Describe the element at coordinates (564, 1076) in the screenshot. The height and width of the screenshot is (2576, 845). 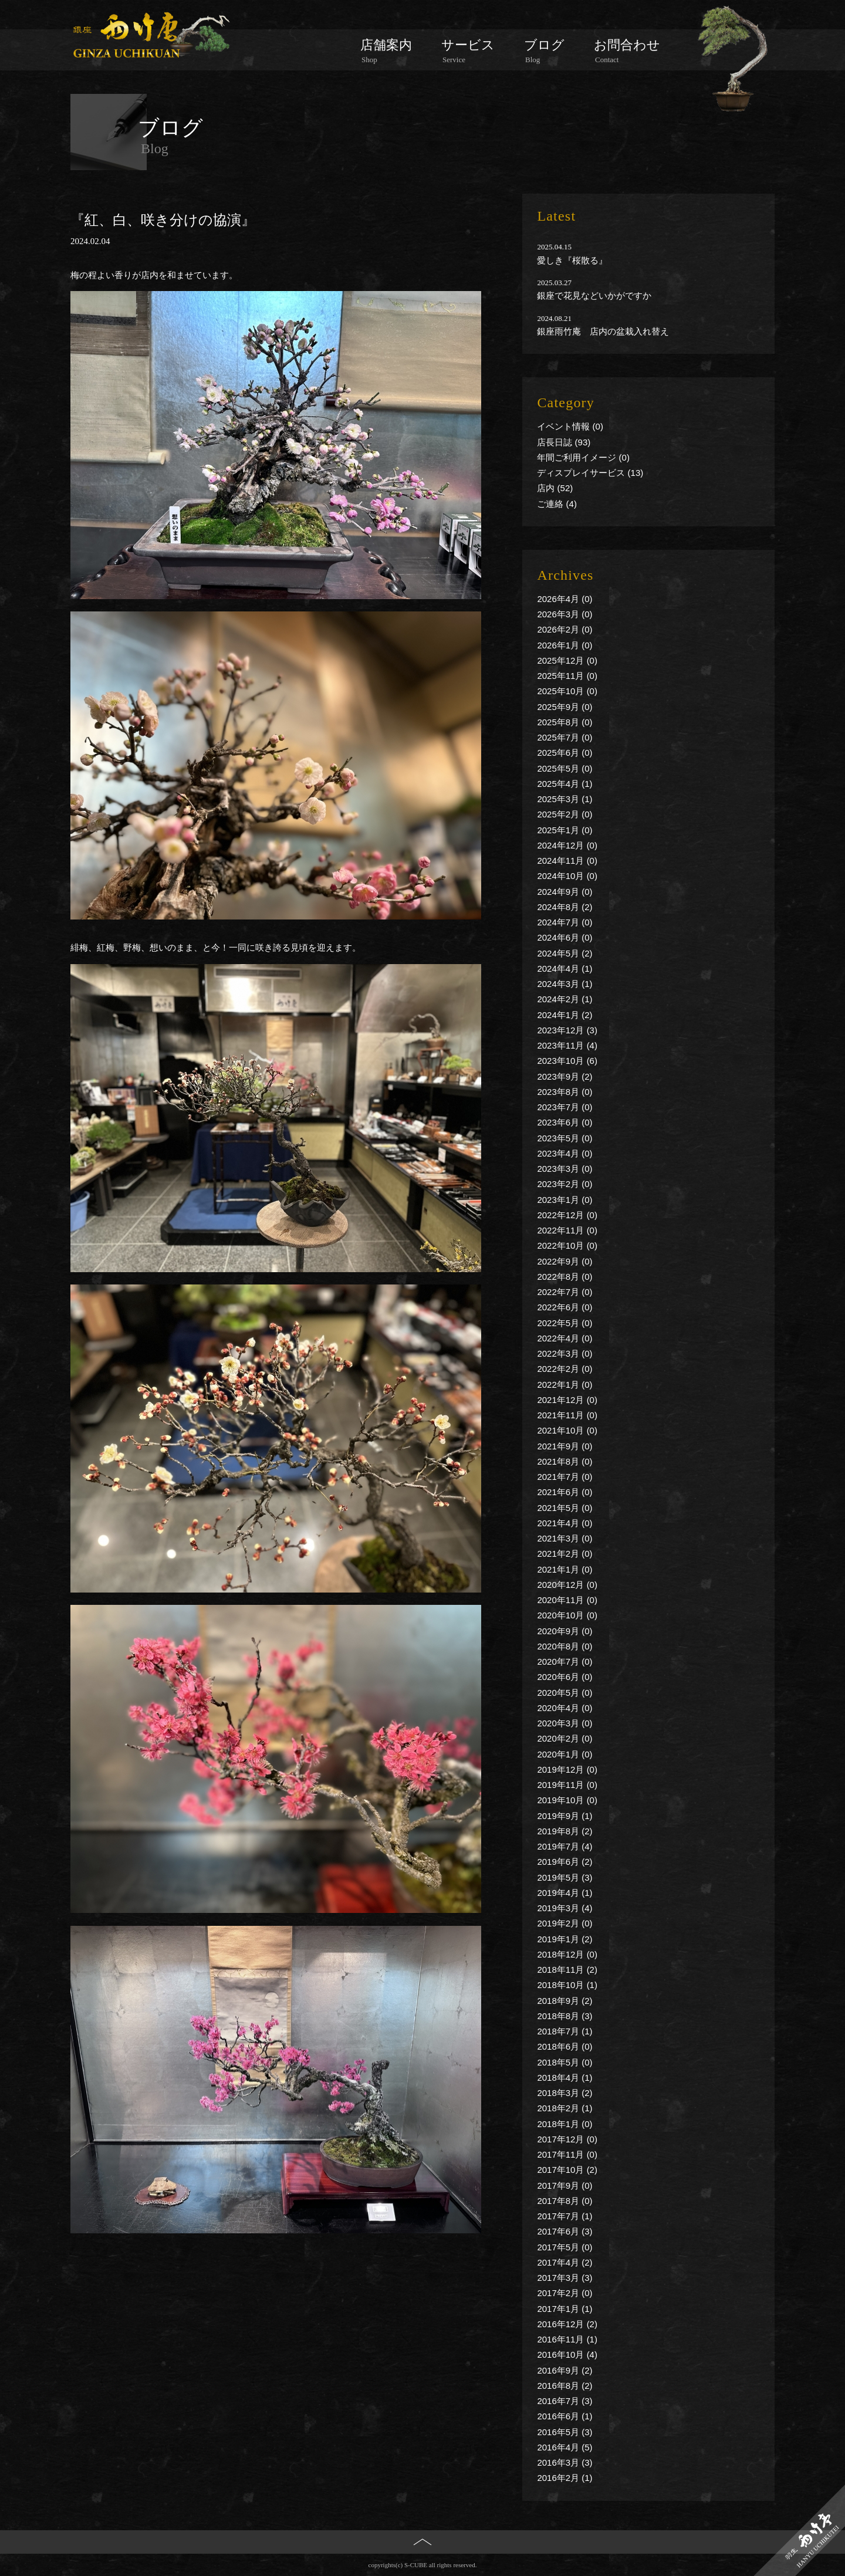
I see `2023年9月 (2)` at that location.